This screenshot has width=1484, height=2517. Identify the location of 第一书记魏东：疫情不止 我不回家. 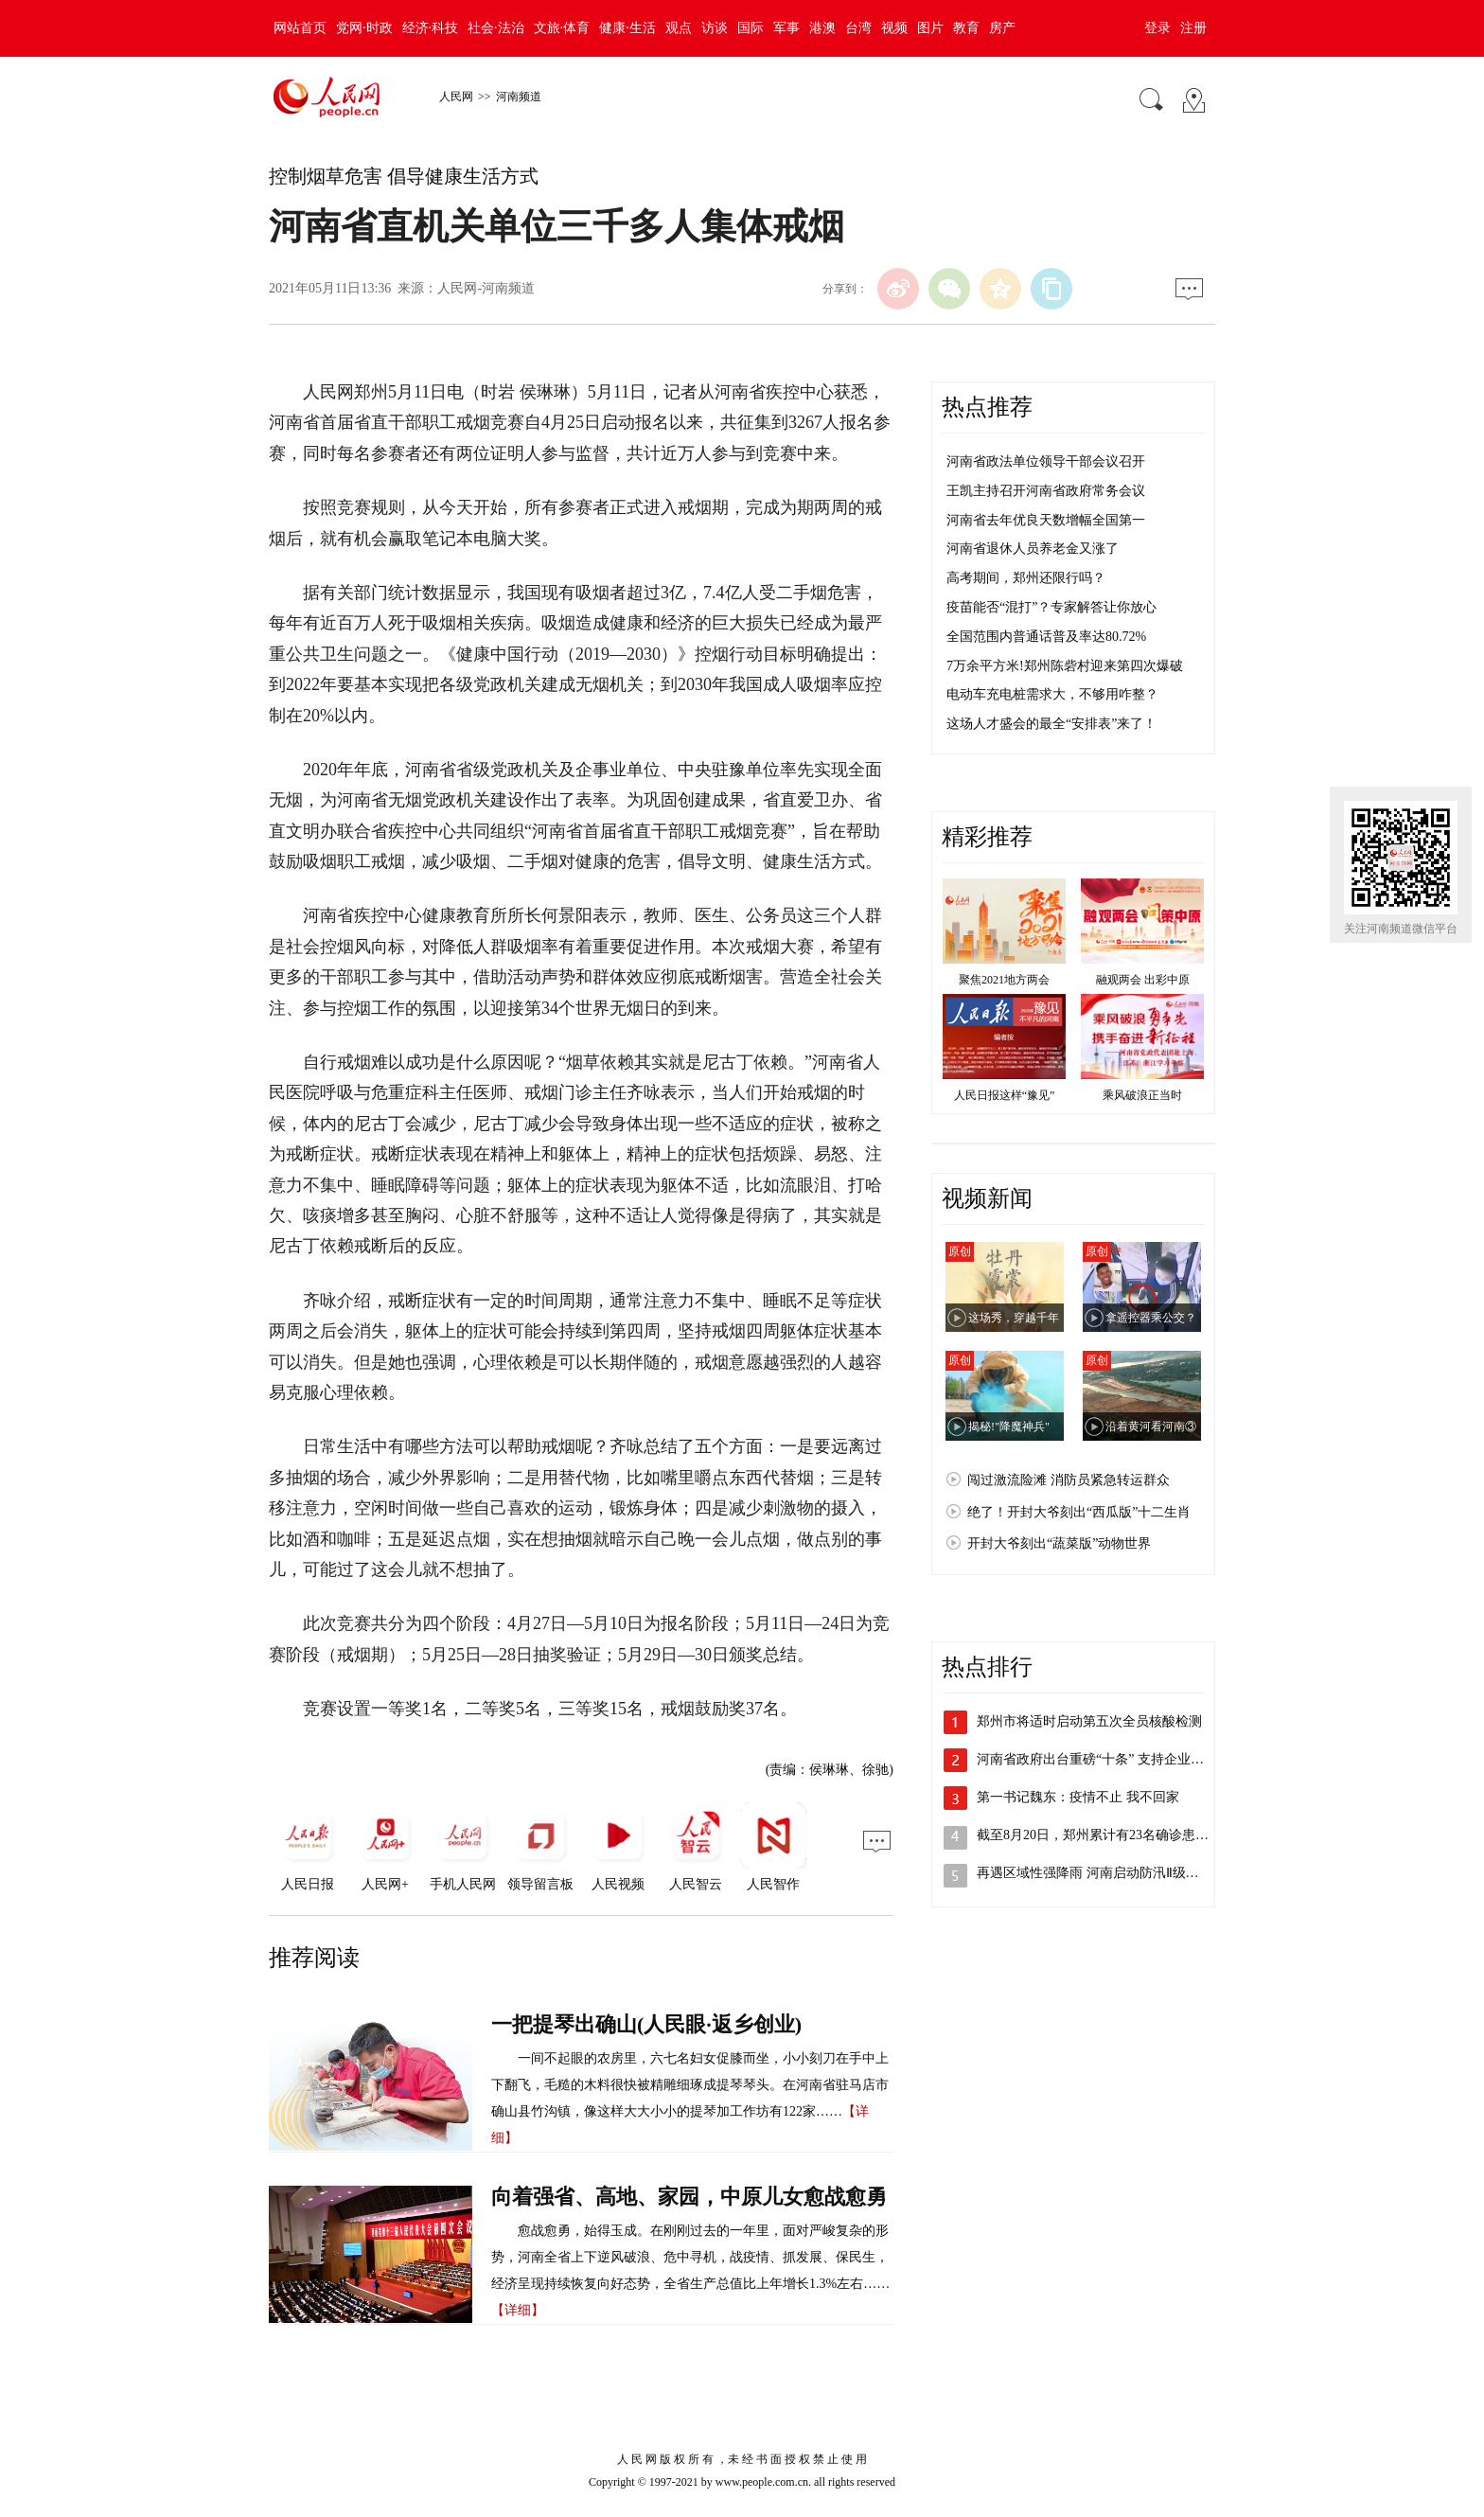
(1078, 1797).